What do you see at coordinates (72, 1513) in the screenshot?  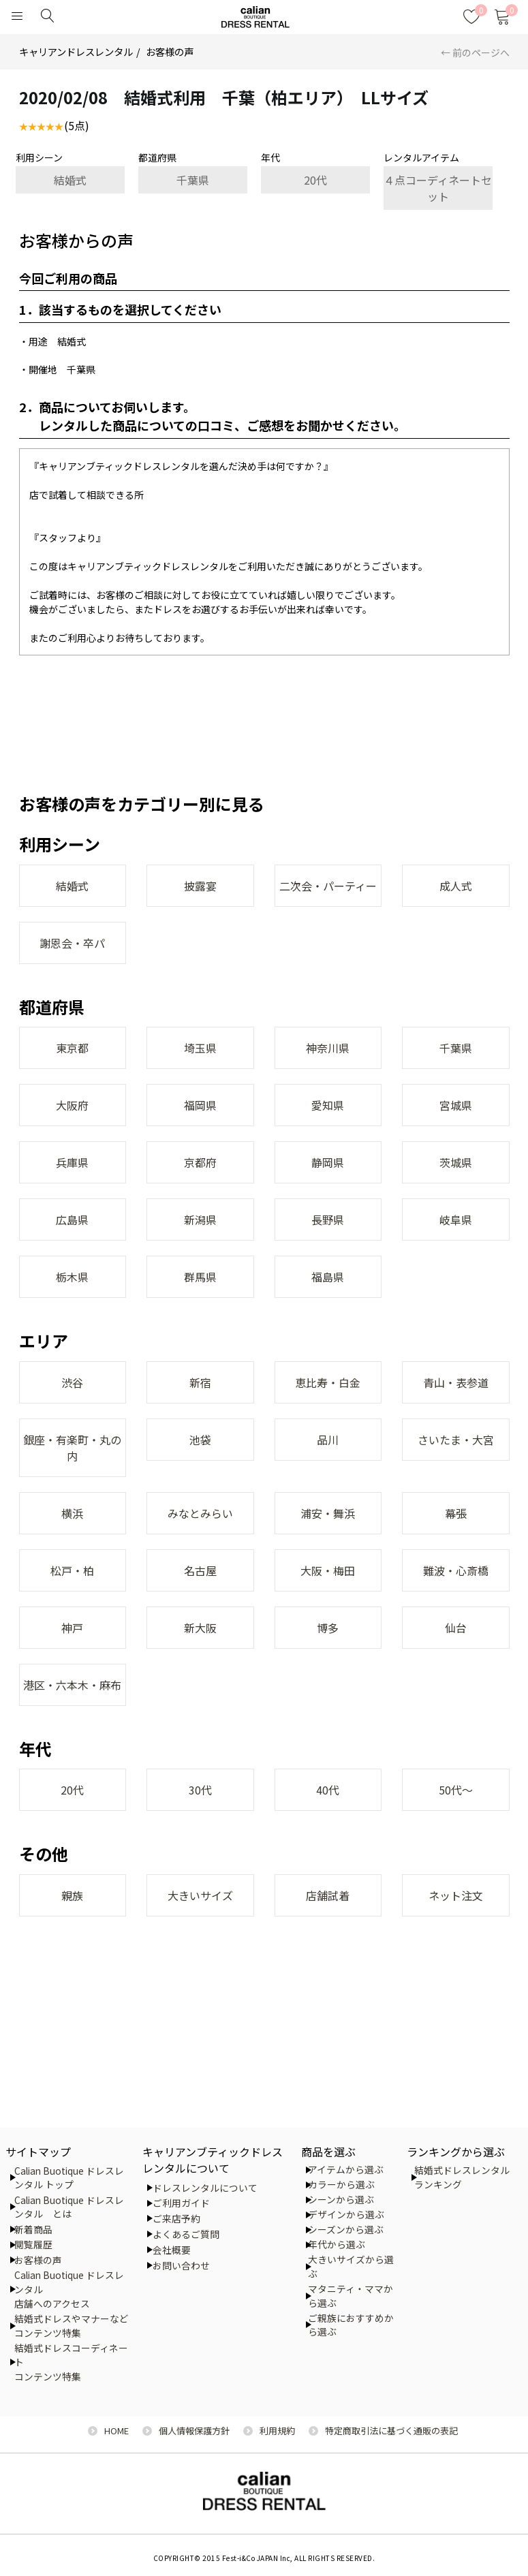 I see `横浜` at bounding box center [72, 1513].